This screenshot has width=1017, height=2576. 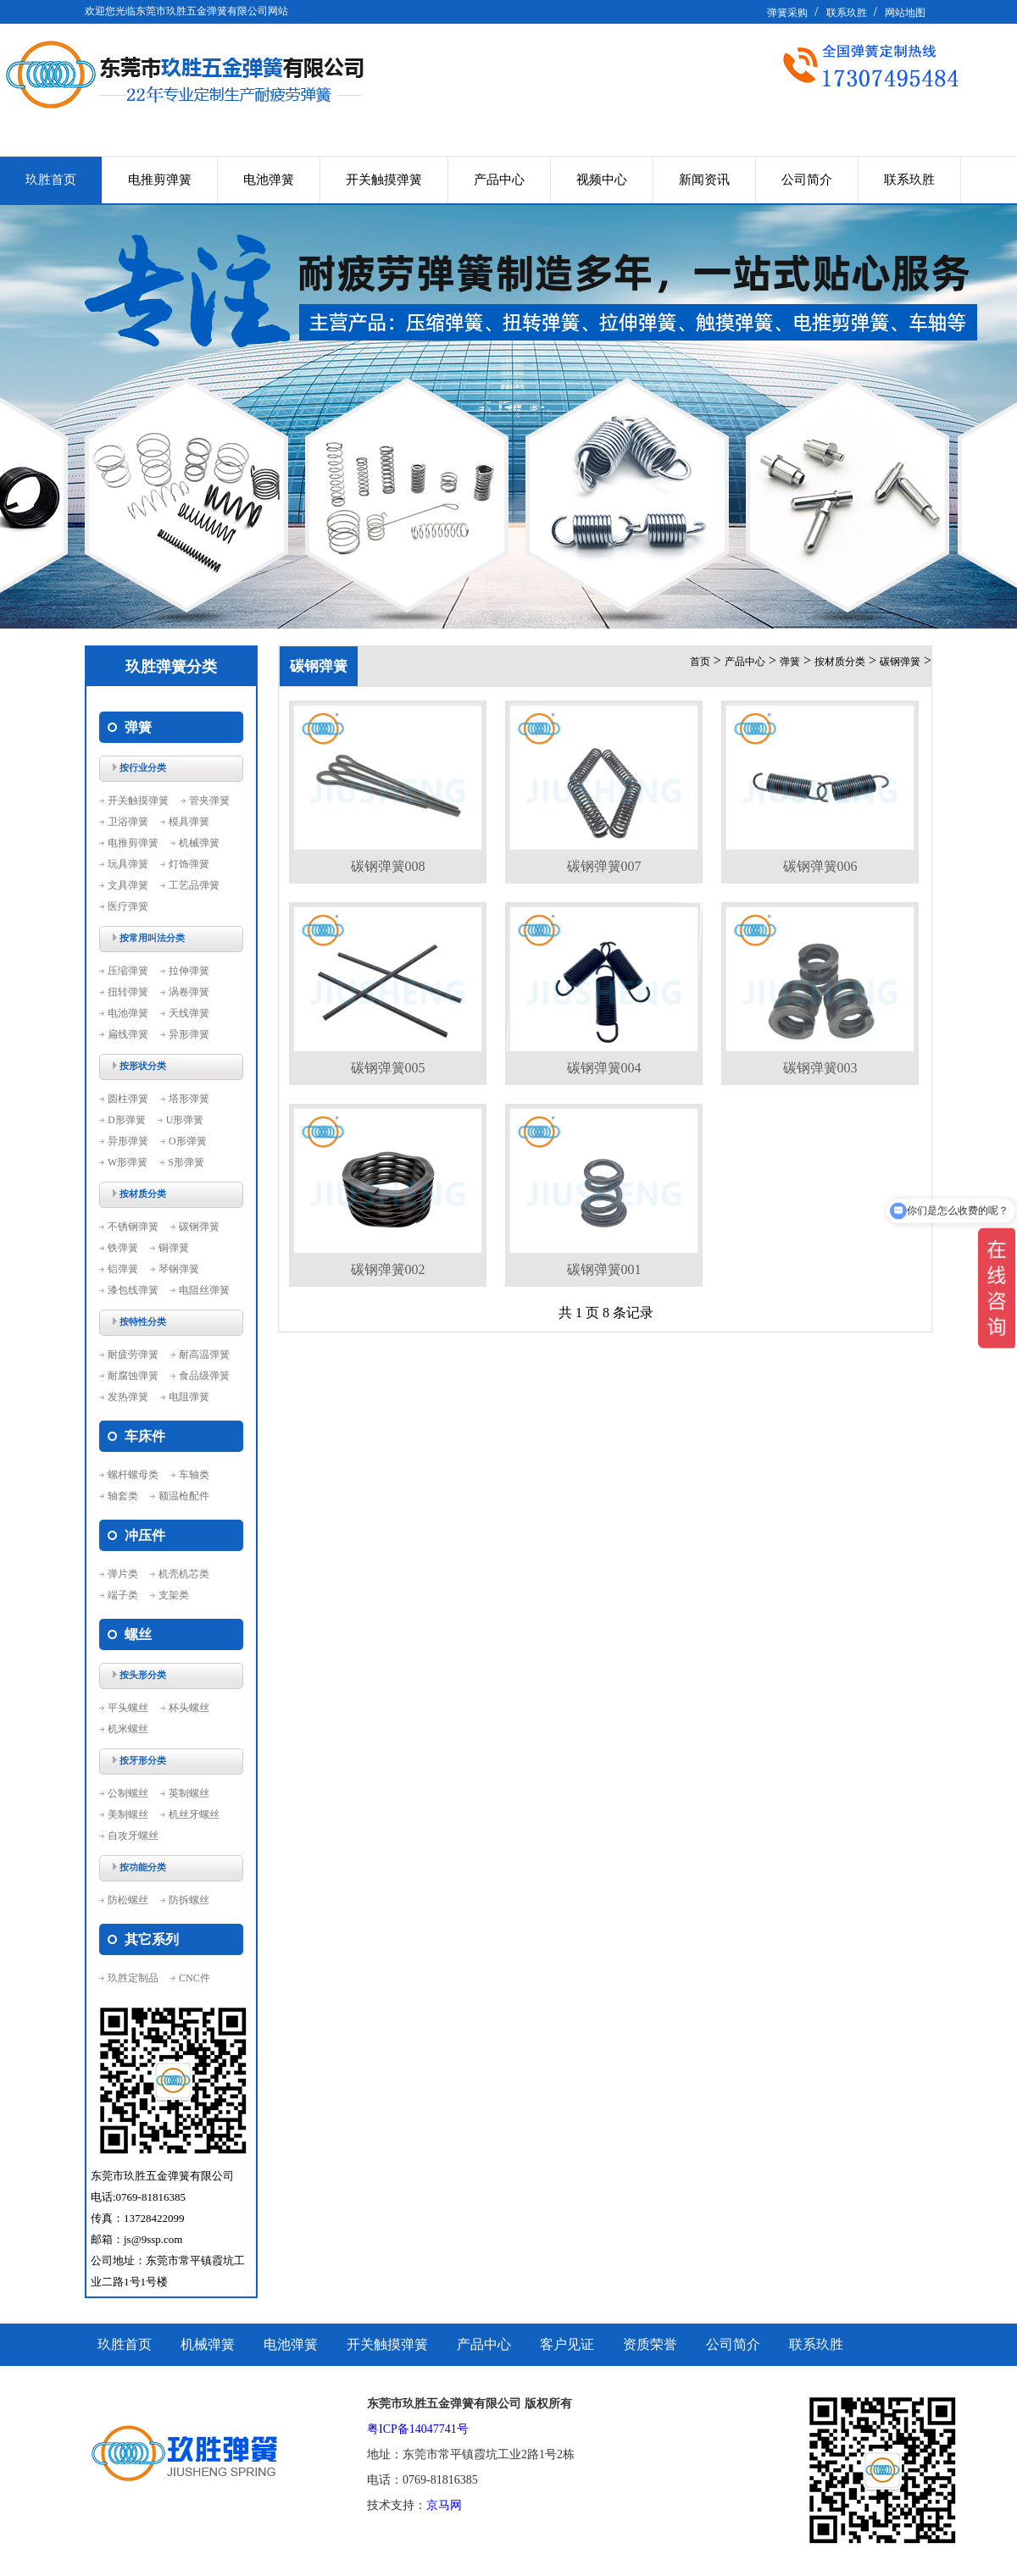 I want to click on 耐高温弹簧, so click(x=204, y=1354).